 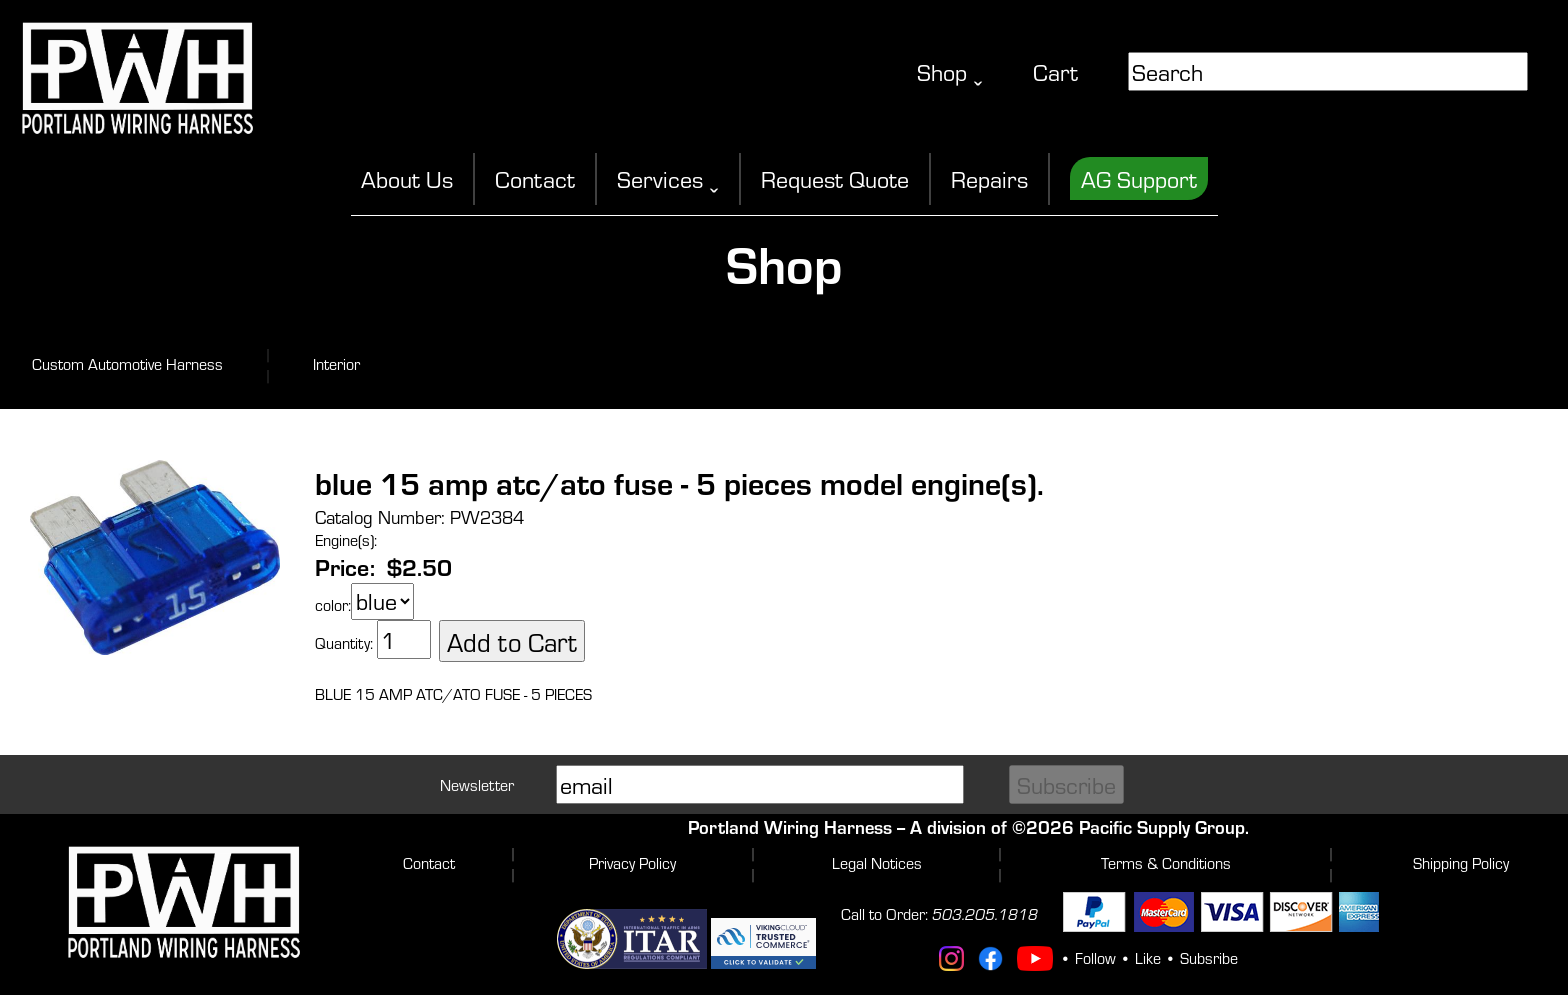 What do you see at coordinates (1162, 826) in the screenshot?
I see `Pacific Supply Group` at bounding box center [1162, 826].